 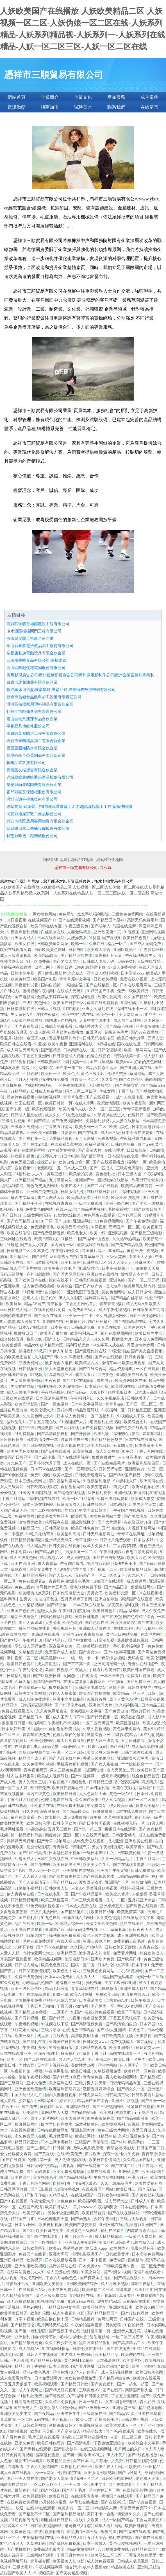 What do you see at coordinates (137, 1752) in the screenshot?
I see `日韩字幕在线观看` at bounding box center [137, 1752].